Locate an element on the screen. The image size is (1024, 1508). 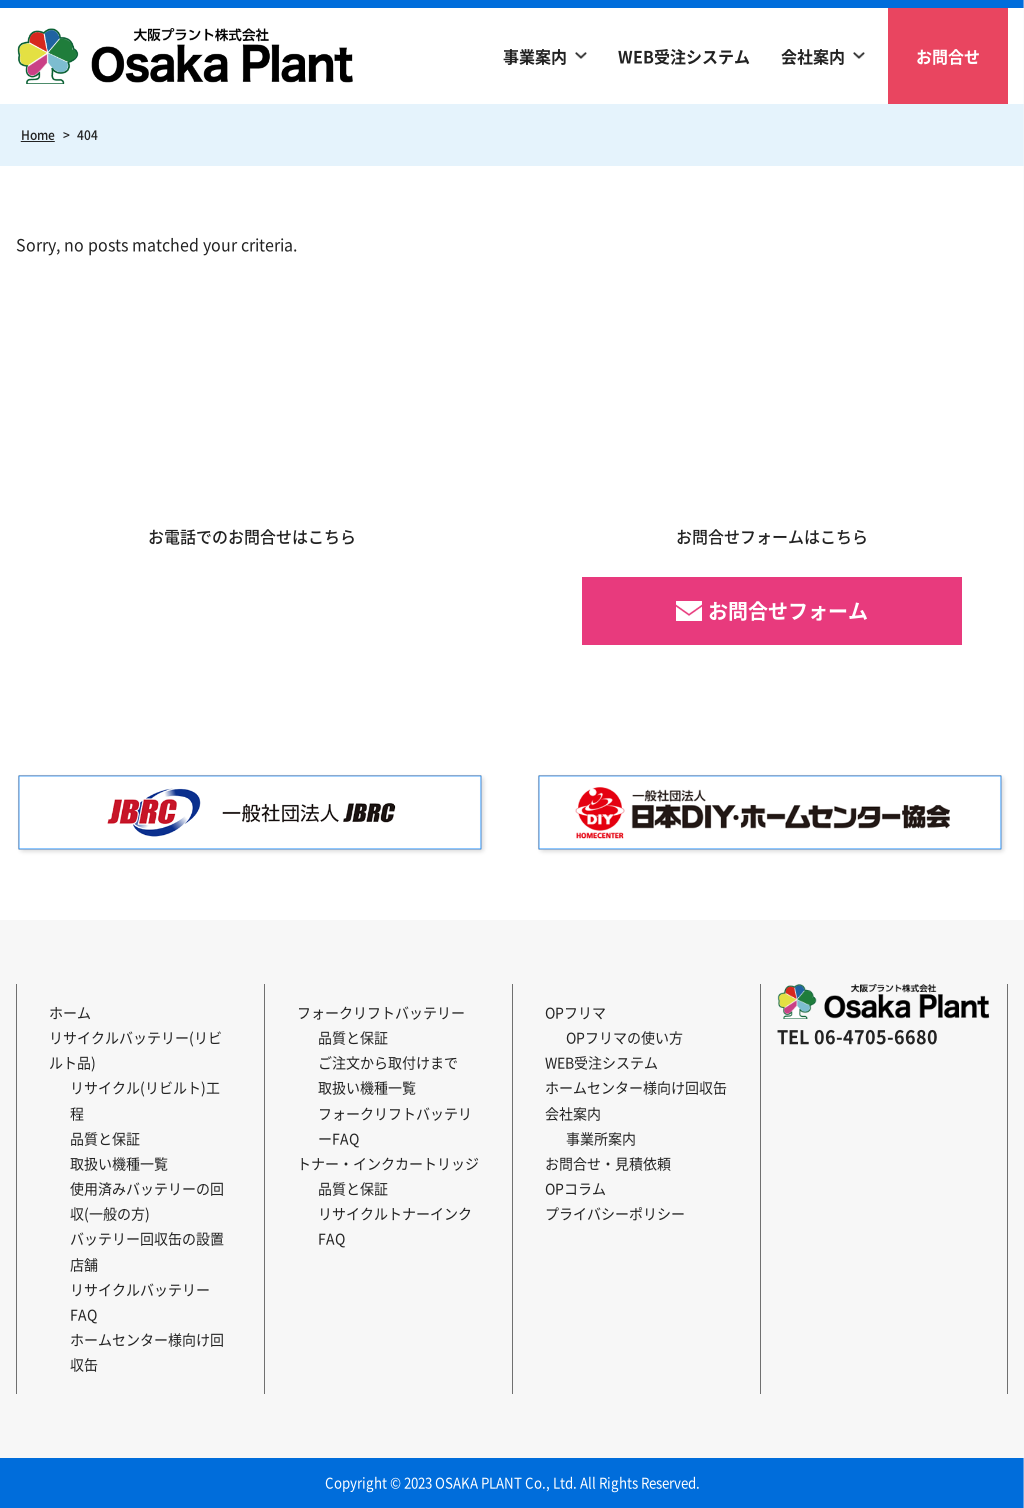
WEB受注システム is located at coordinates (684, 56).